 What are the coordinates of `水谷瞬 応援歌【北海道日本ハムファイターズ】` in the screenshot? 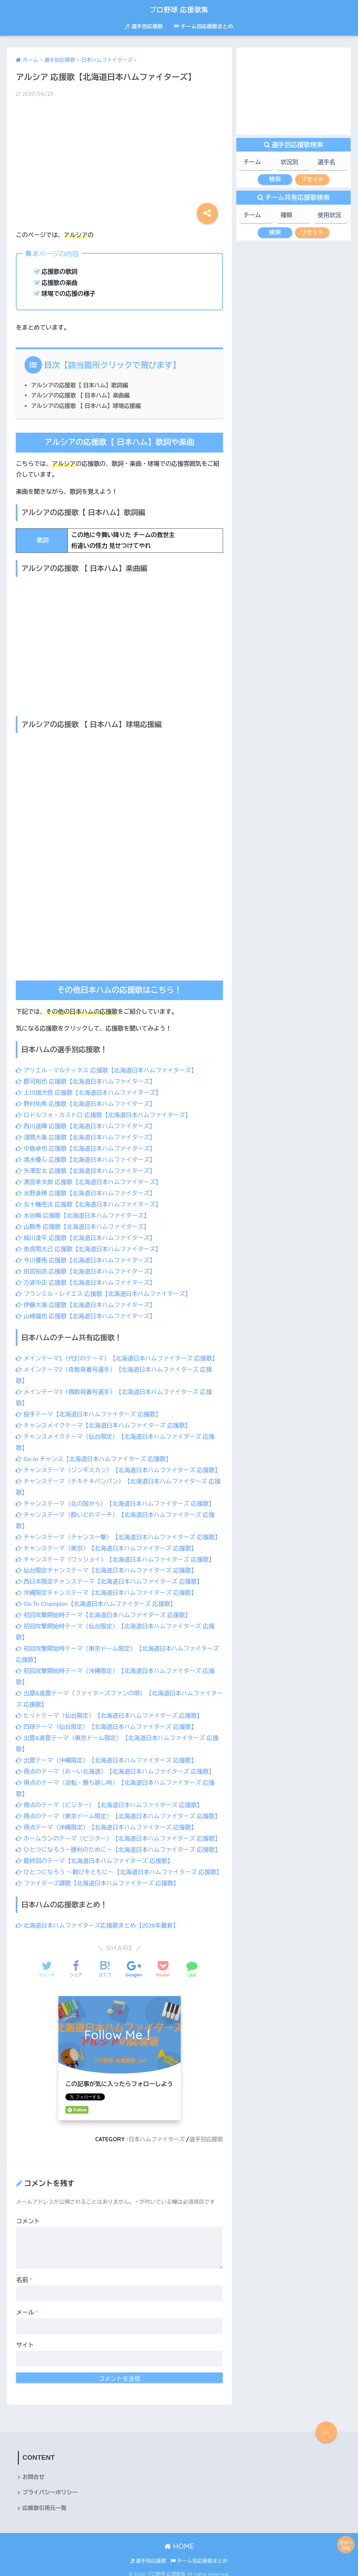 It's located at (83, 1213).